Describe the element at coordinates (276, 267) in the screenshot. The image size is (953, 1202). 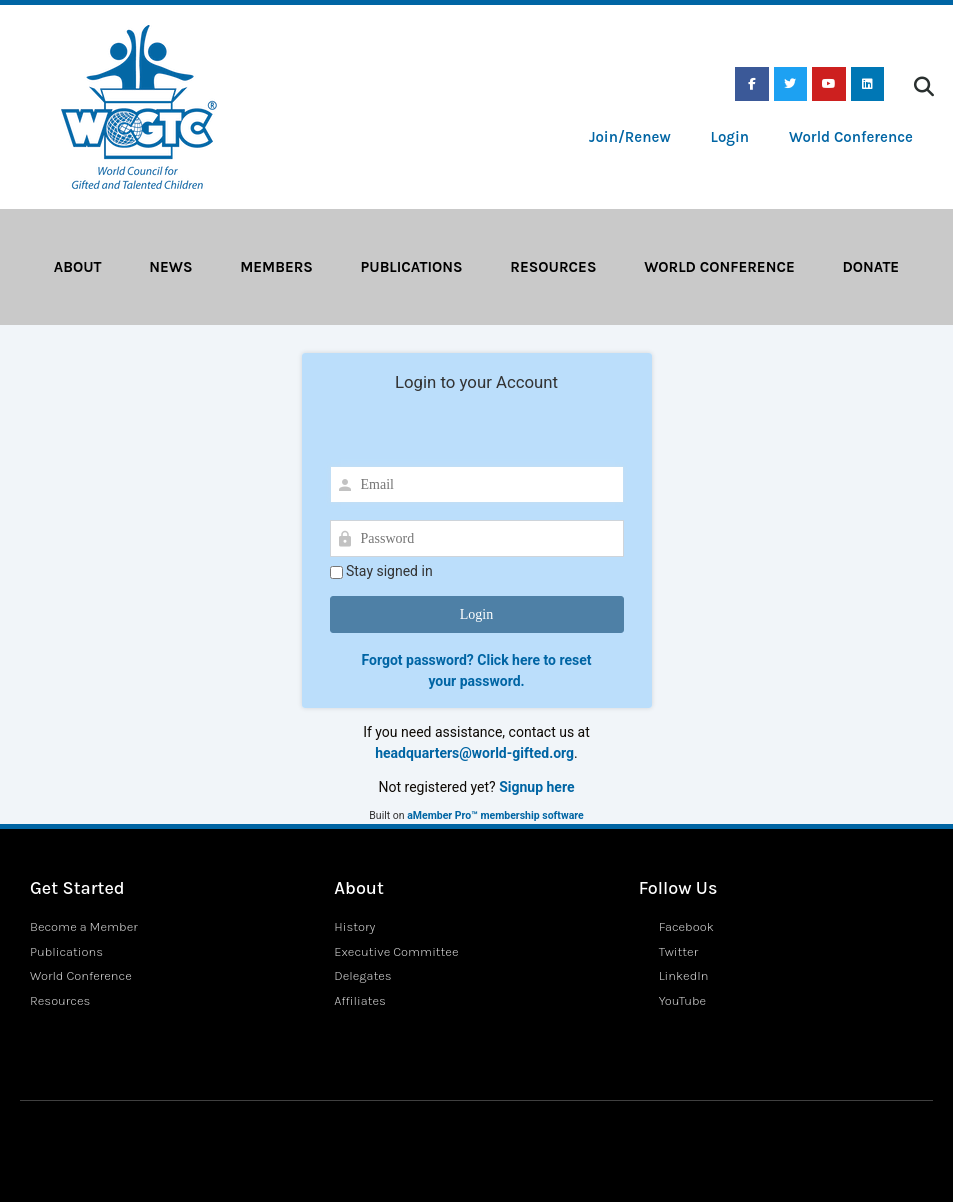
I see `Members` at that location.